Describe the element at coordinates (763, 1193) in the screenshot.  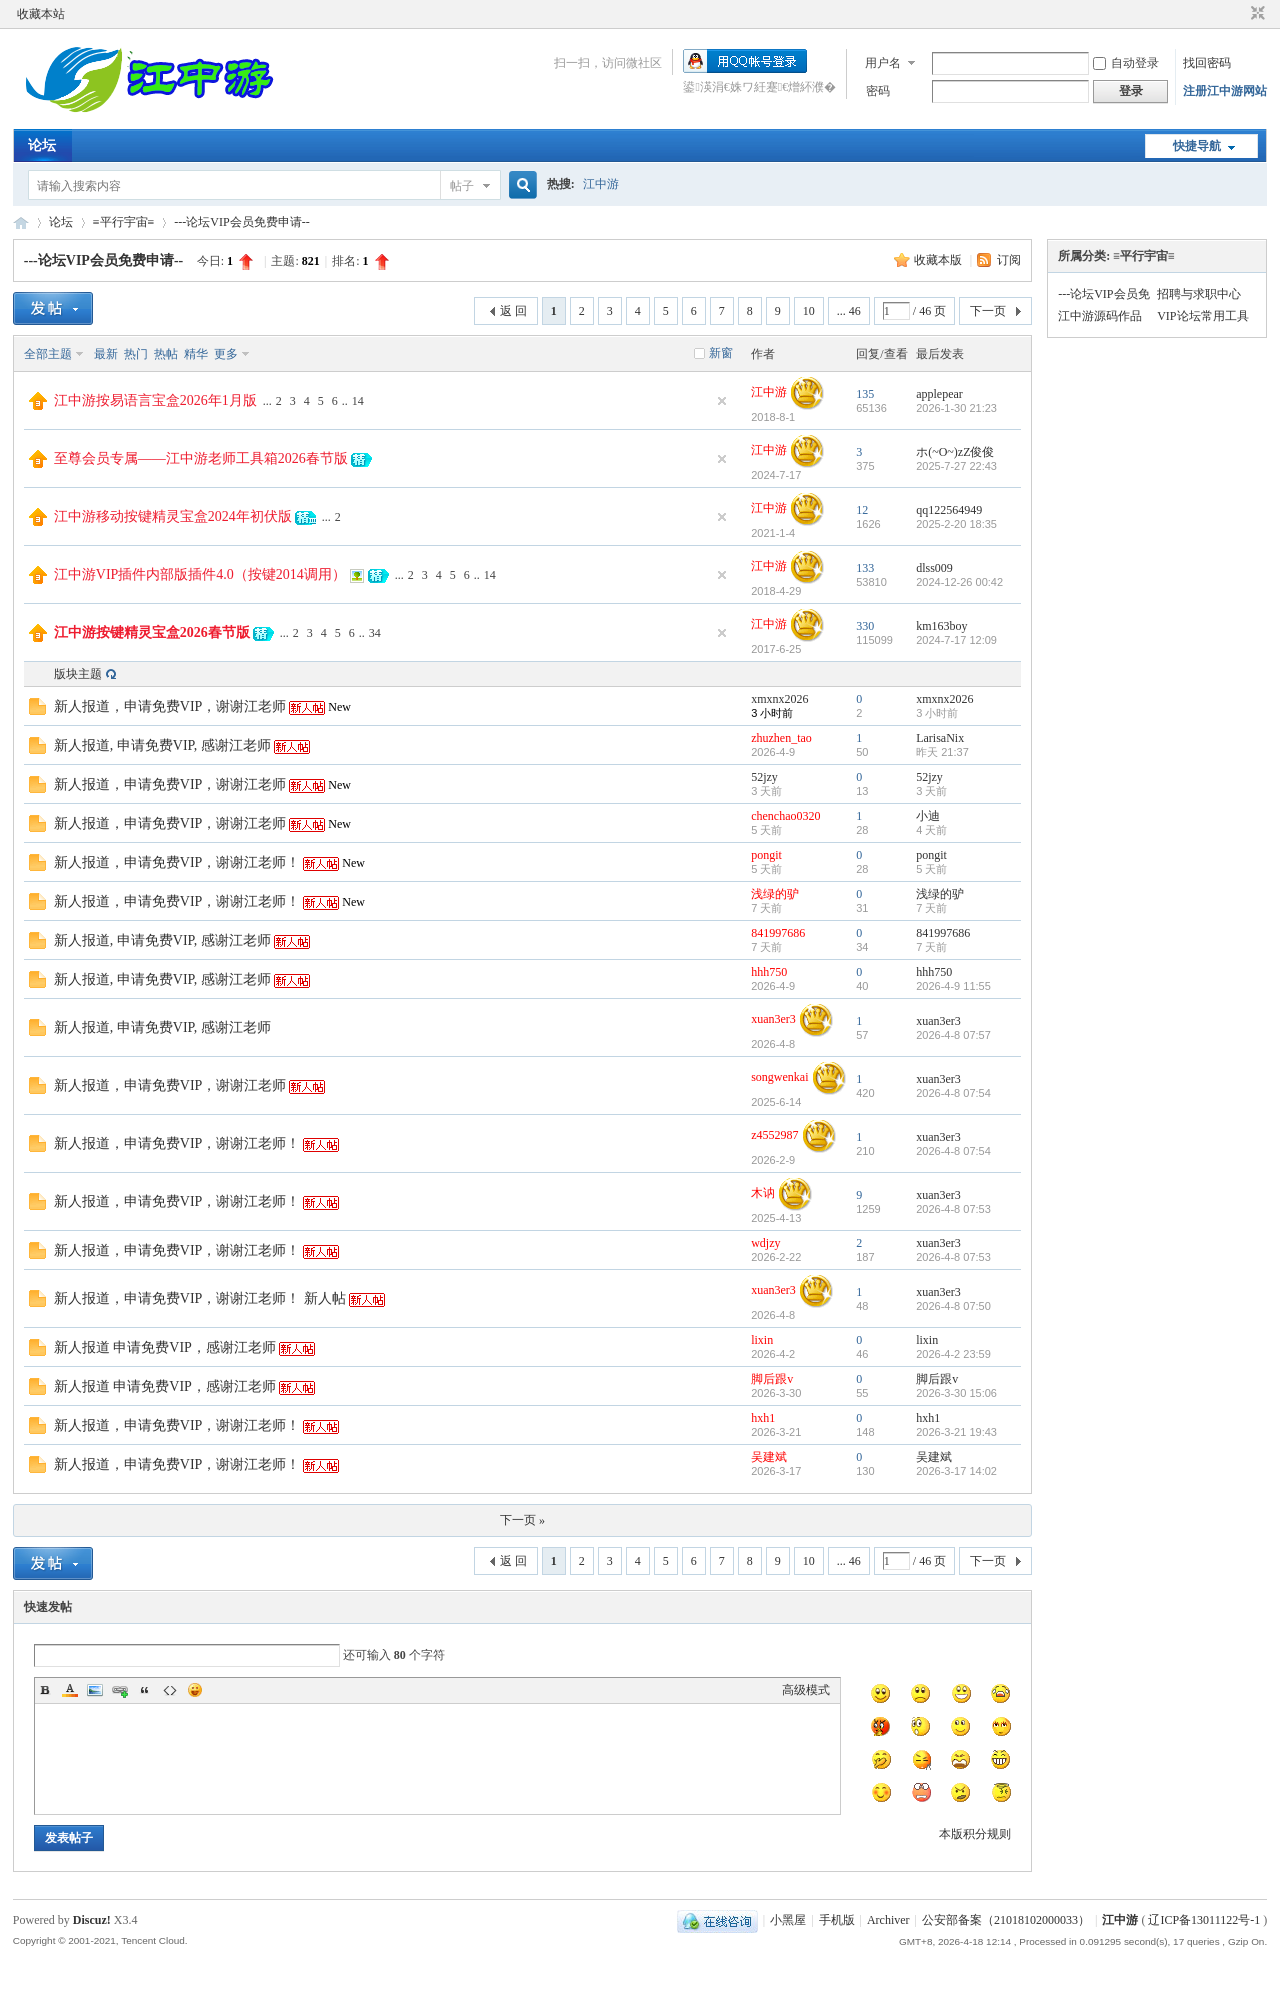
I see `木讷` at that location.